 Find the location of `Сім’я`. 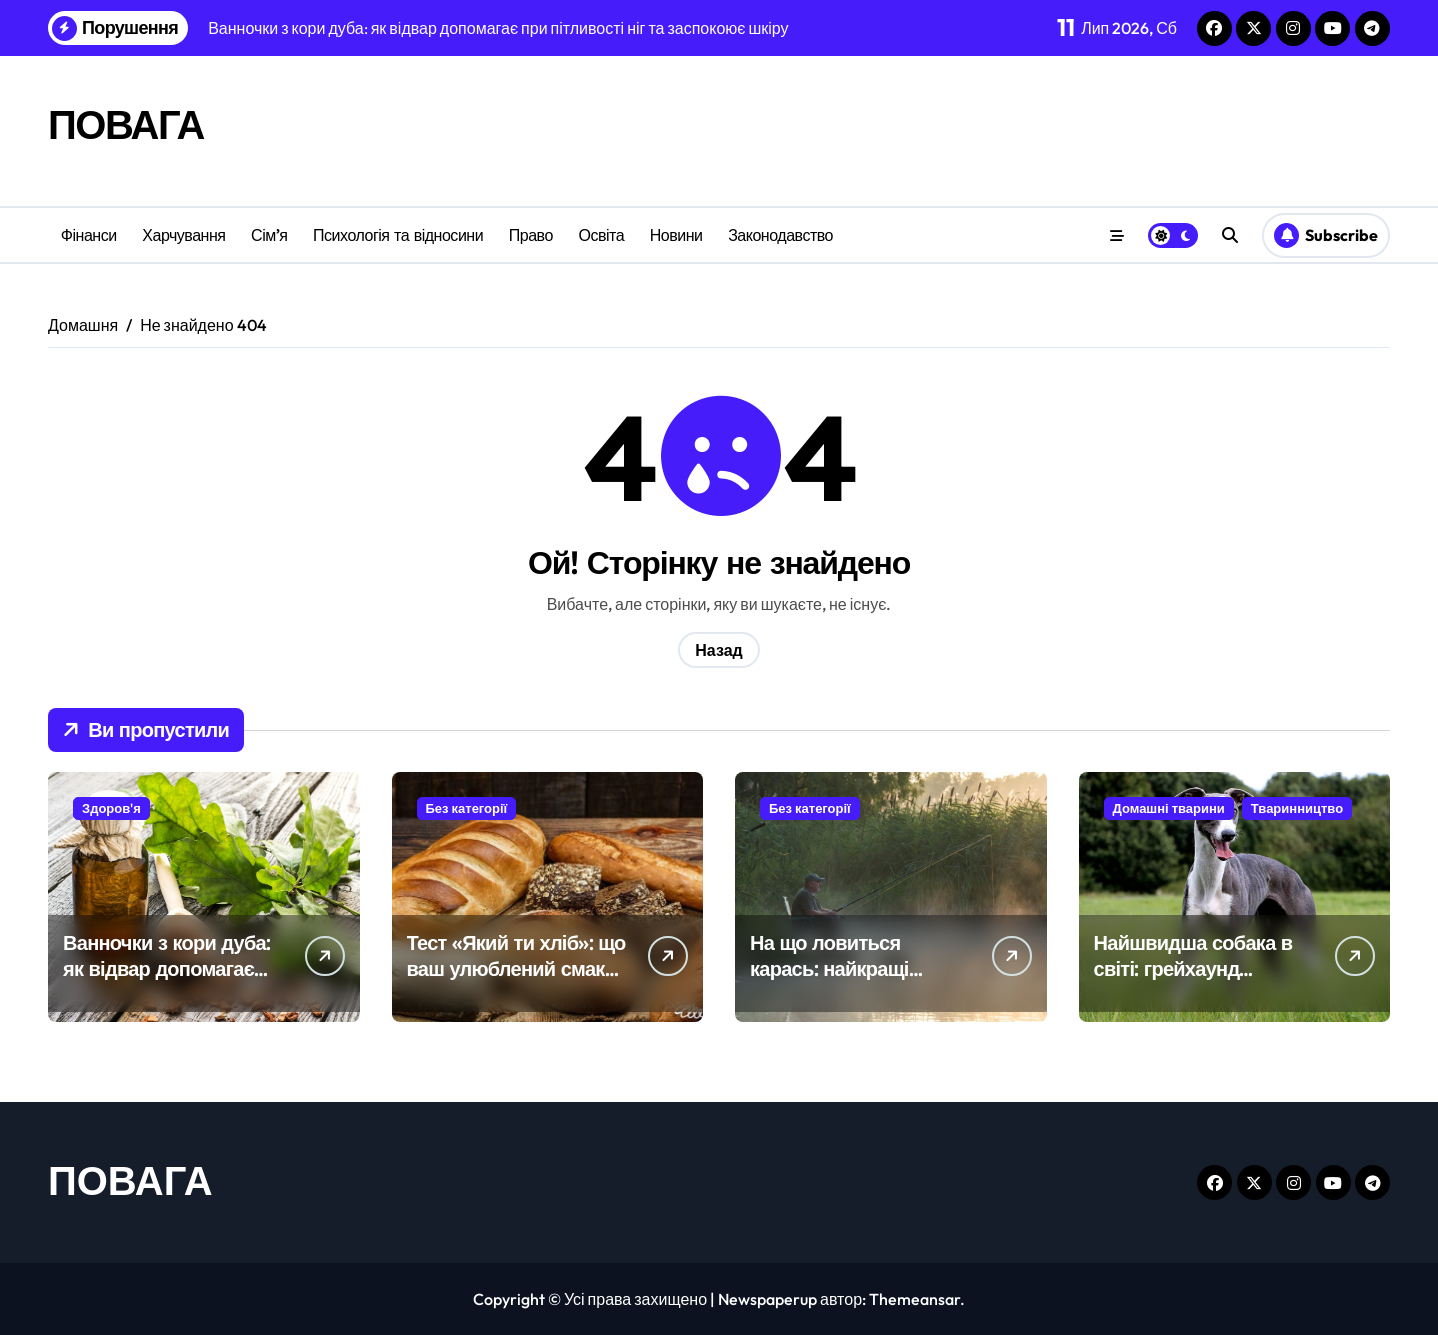

Сім’я is located at coordinates (269, 235).